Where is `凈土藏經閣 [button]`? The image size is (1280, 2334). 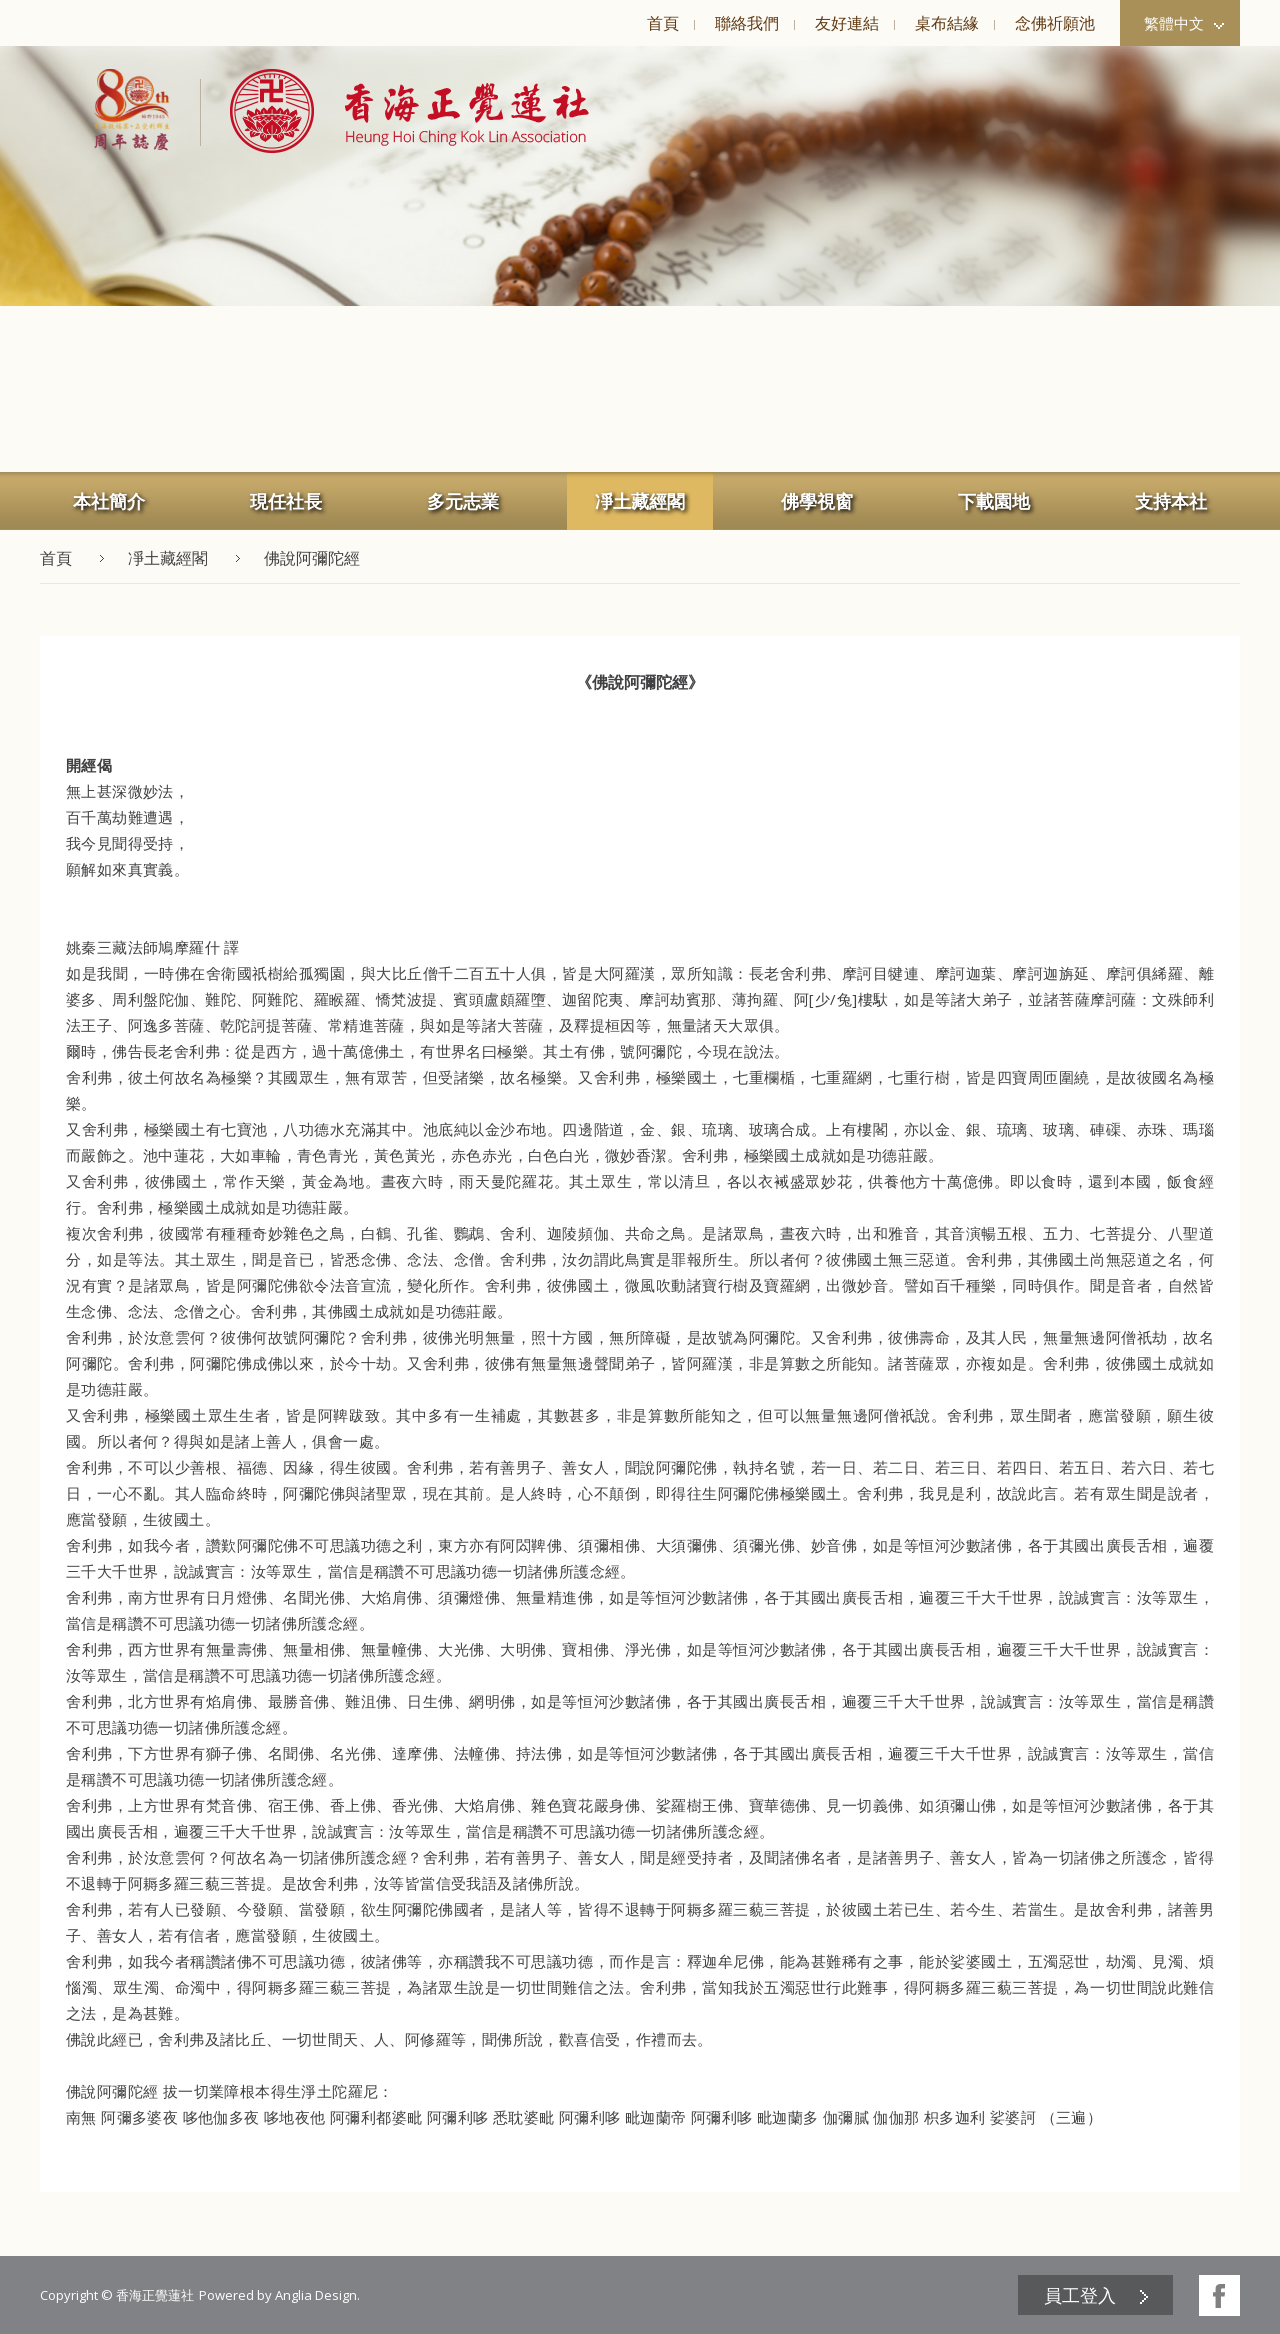 凈土藏經閣 [button] is located at coordinates (640, 501).